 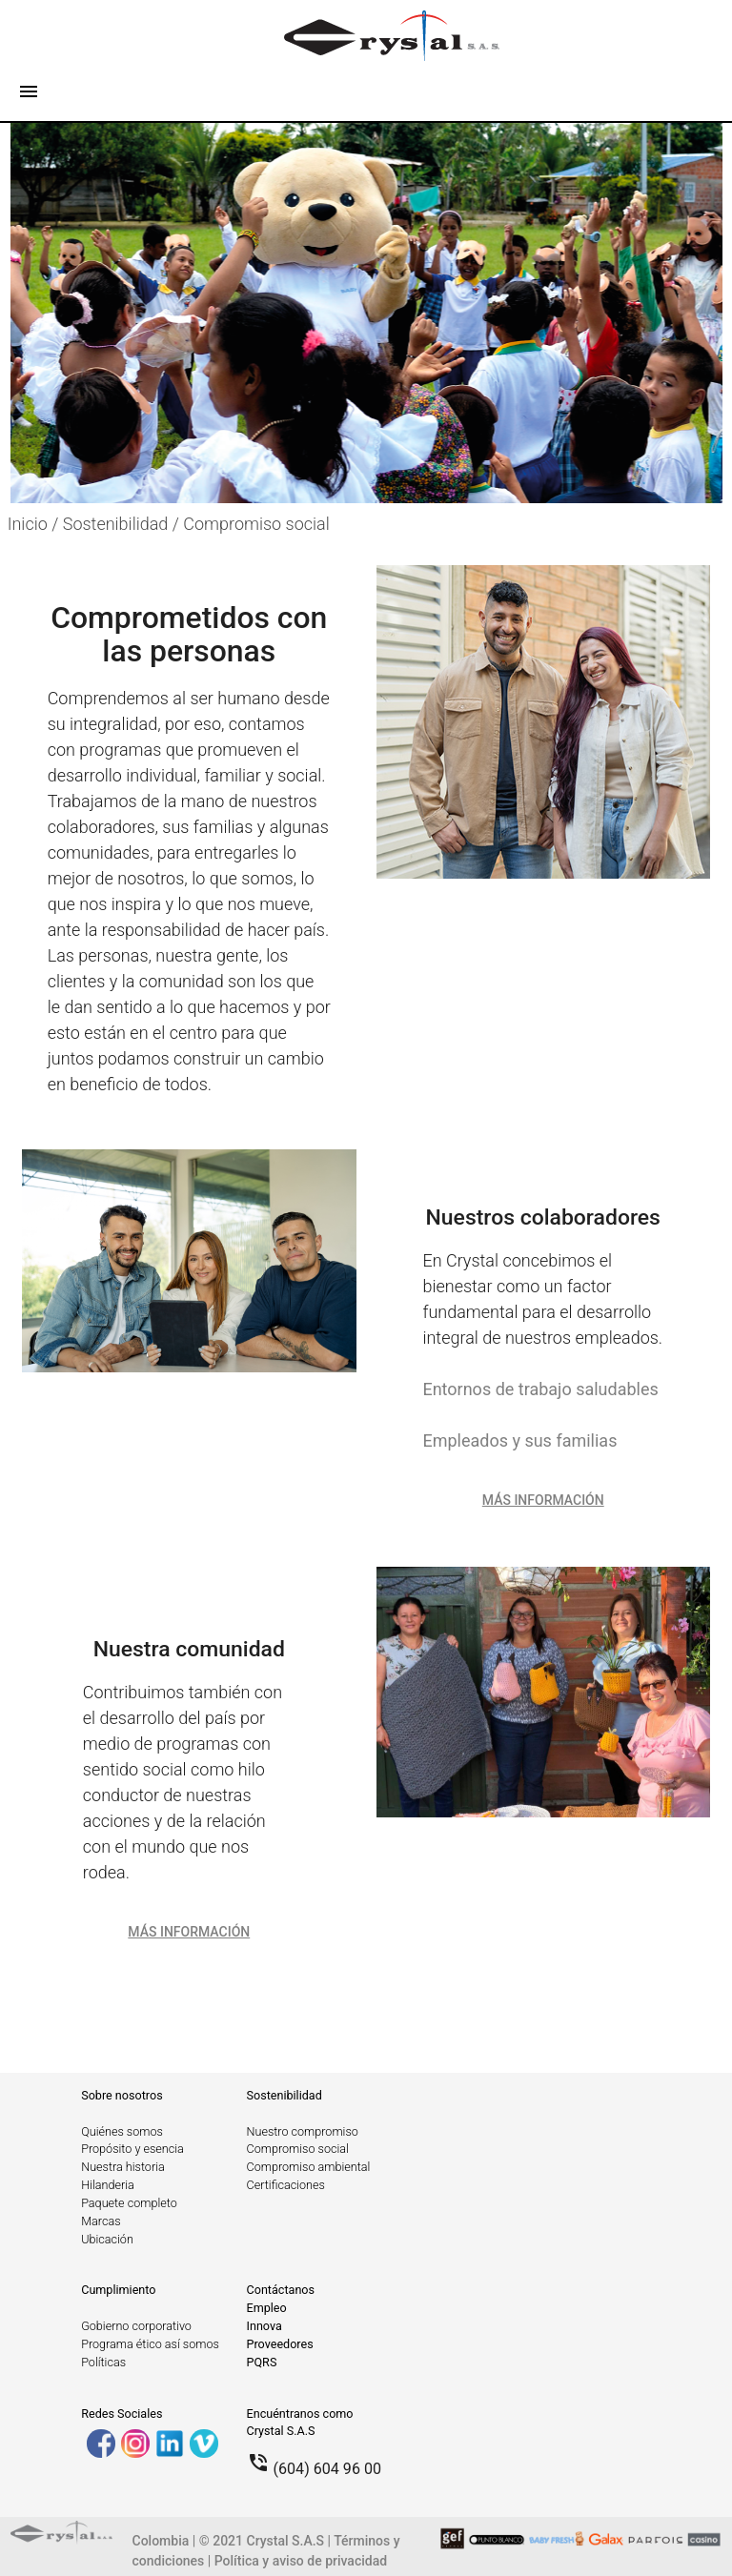 What do you see at coordinates (103, 2362) in the screenshot?
I see `Políticas` at bounding box center [103, 2362].